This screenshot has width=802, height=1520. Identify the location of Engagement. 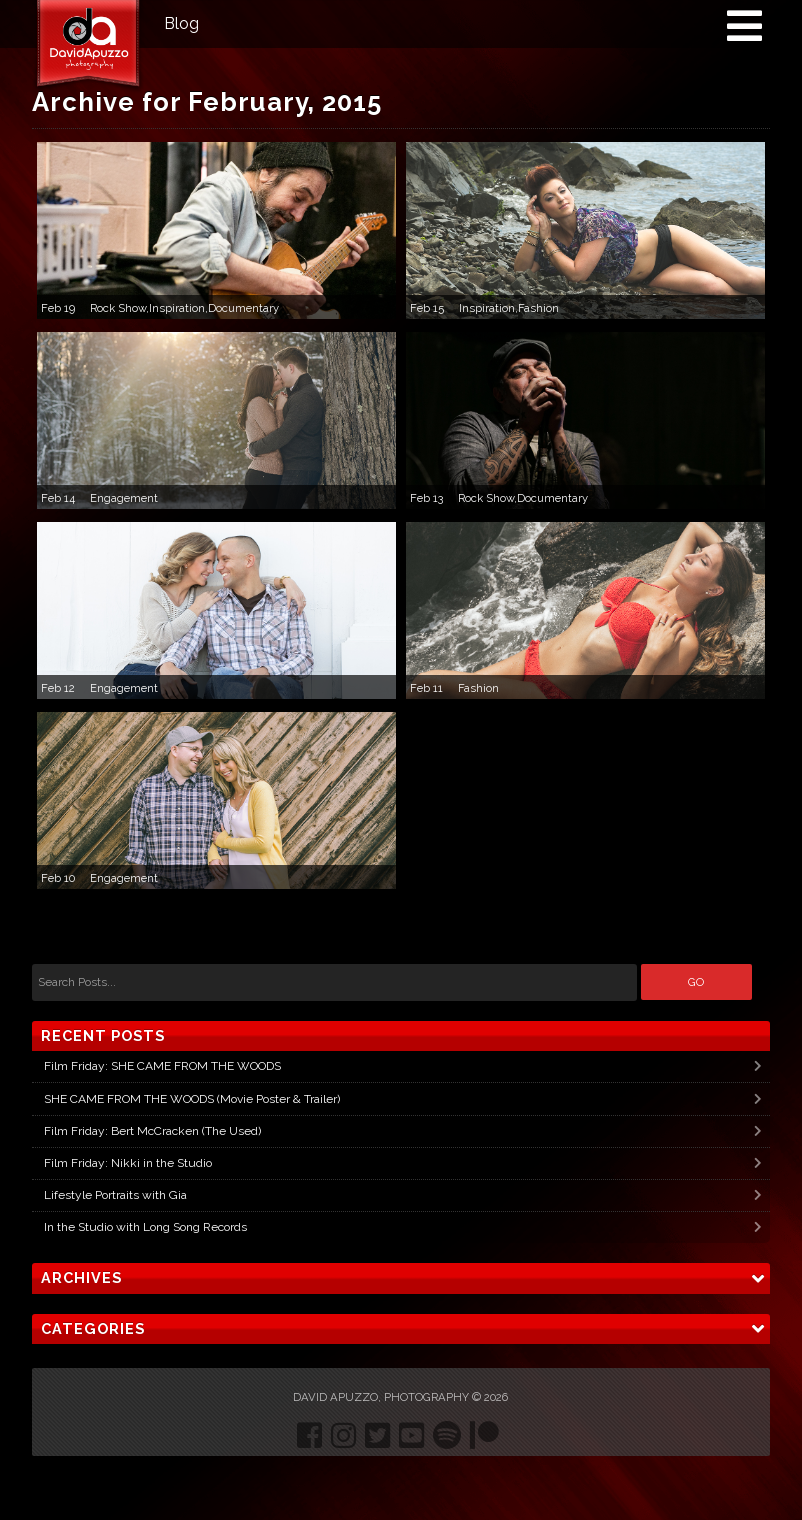
(124, 498).